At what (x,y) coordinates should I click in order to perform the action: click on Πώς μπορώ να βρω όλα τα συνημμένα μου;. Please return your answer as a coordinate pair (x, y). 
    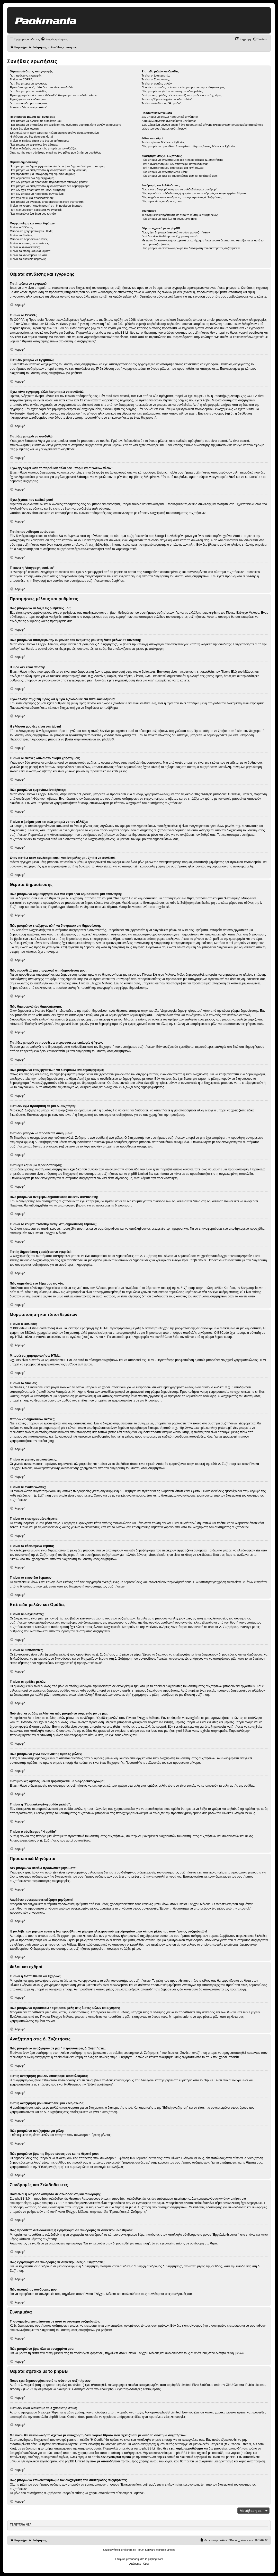
    Looking at the image, I should click on (169, 218).